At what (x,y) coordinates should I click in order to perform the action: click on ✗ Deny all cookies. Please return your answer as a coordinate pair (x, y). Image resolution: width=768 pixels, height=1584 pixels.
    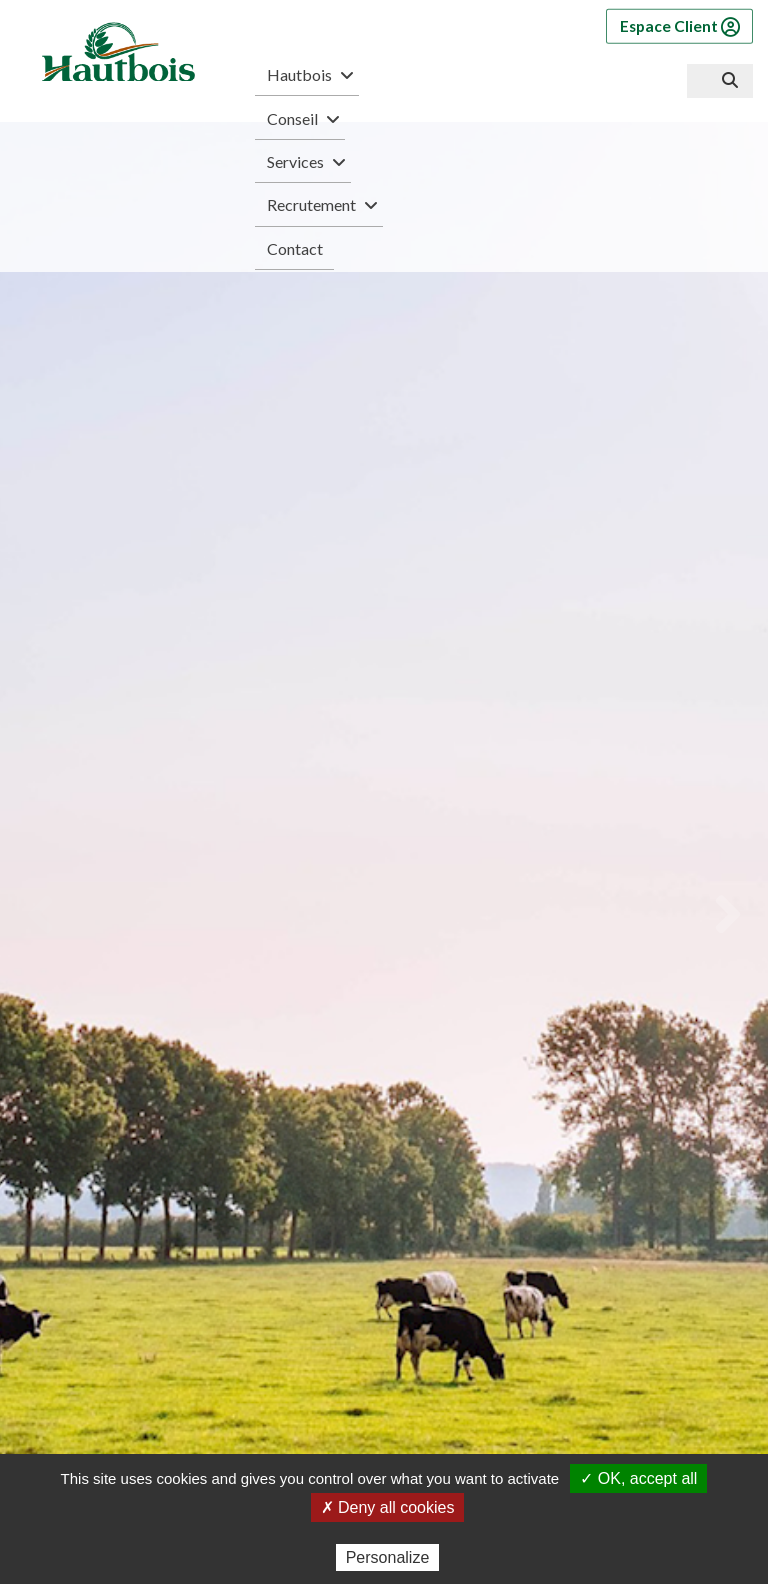
    Looking at the image, I should click on (388, 1507).